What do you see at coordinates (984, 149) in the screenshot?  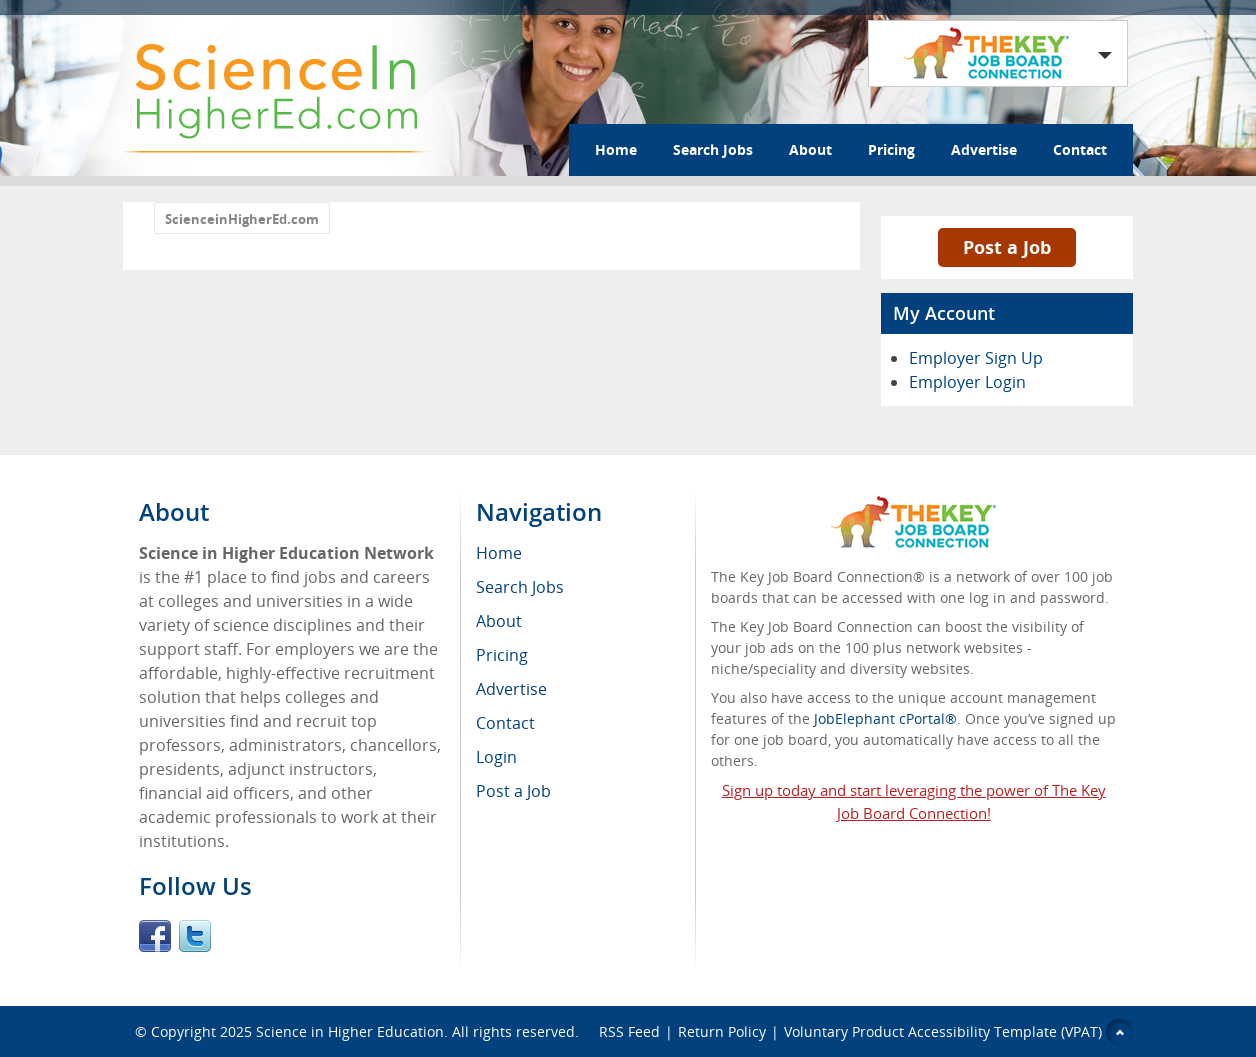 I see `Advertise` at bounding box center [984, 149].